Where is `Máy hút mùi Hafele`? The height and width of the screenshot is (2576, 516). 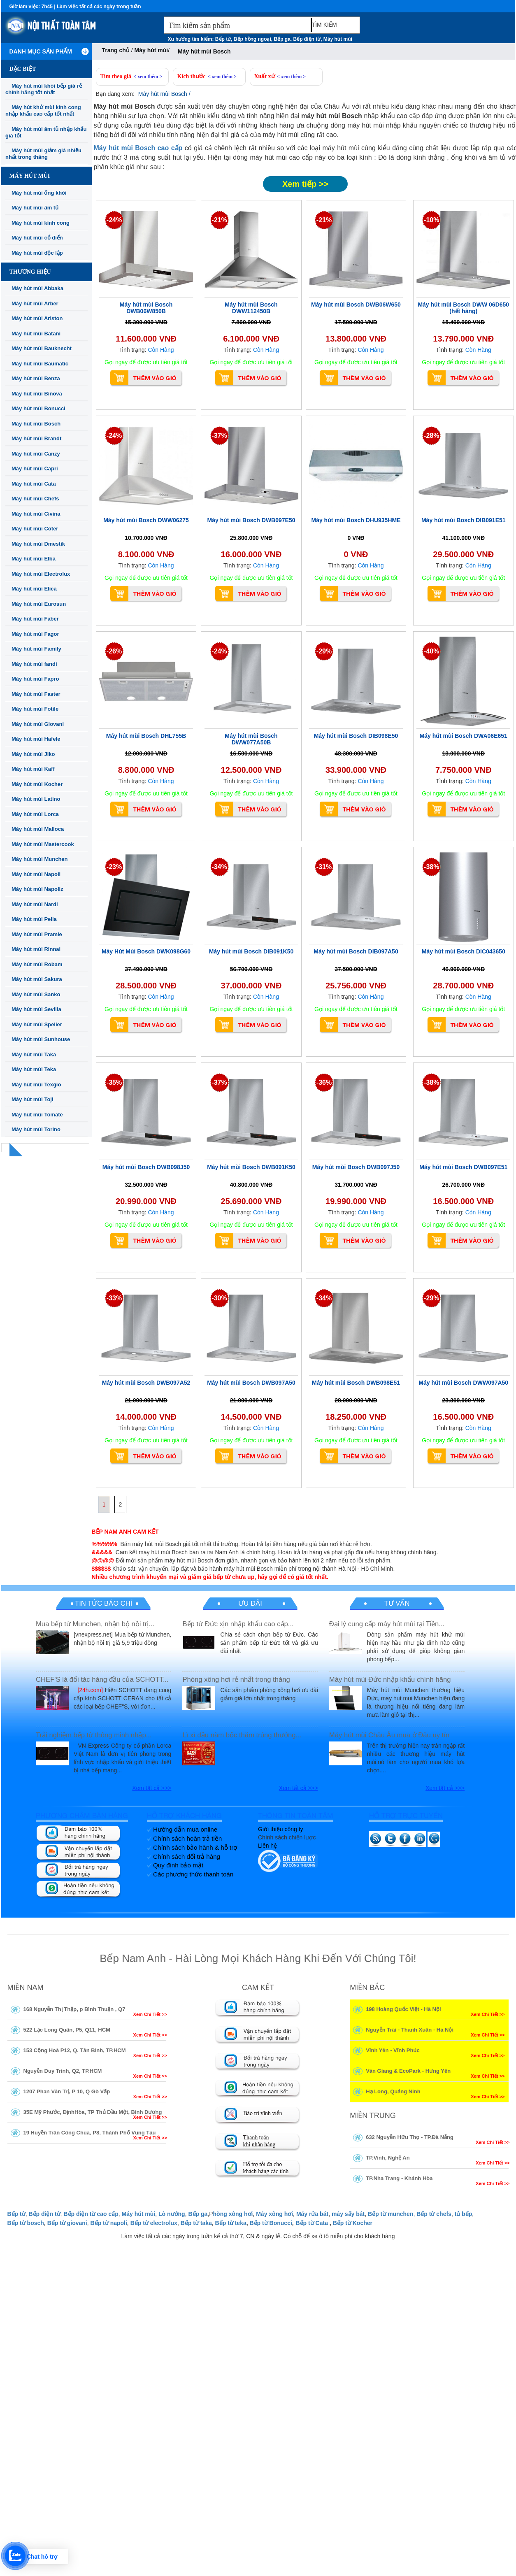
Máy hút mùi Hafele is located at coordinates (36, 739).